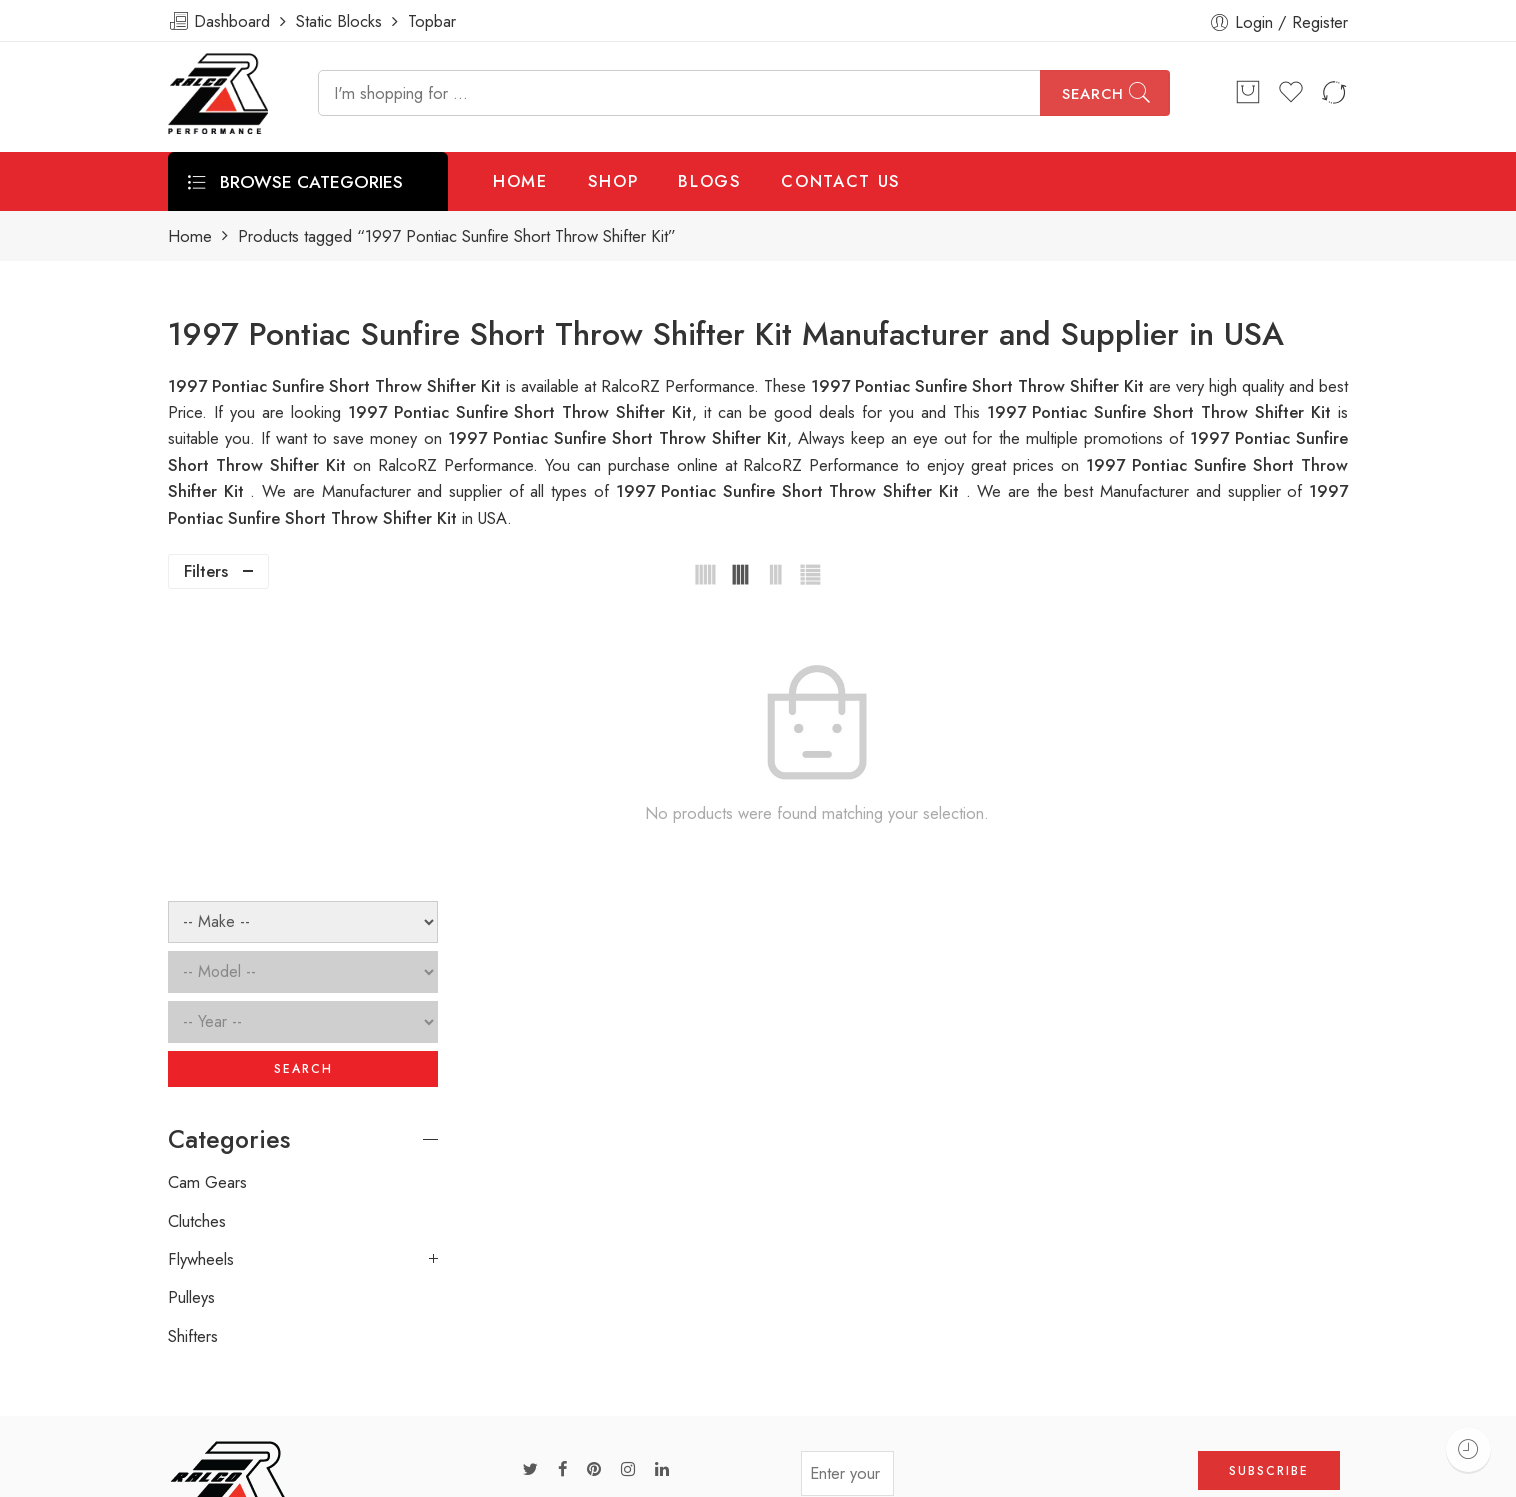  Describe the element at coordinates (193, 1049) in the screenshot. I see `Shifters` at that location.